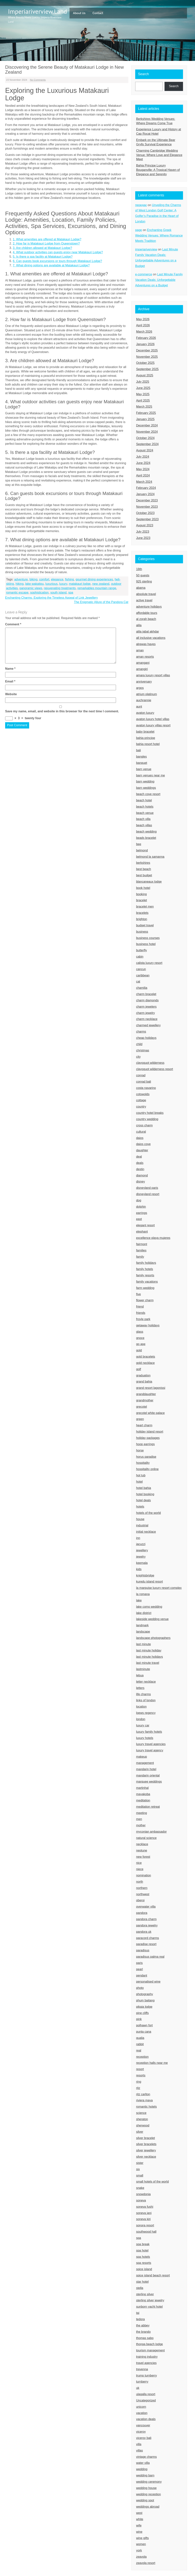 This screenshot has width=195, height=2576. Describe the element at coordinates (138, 625) in the screenshot. I see `alila` at that location.